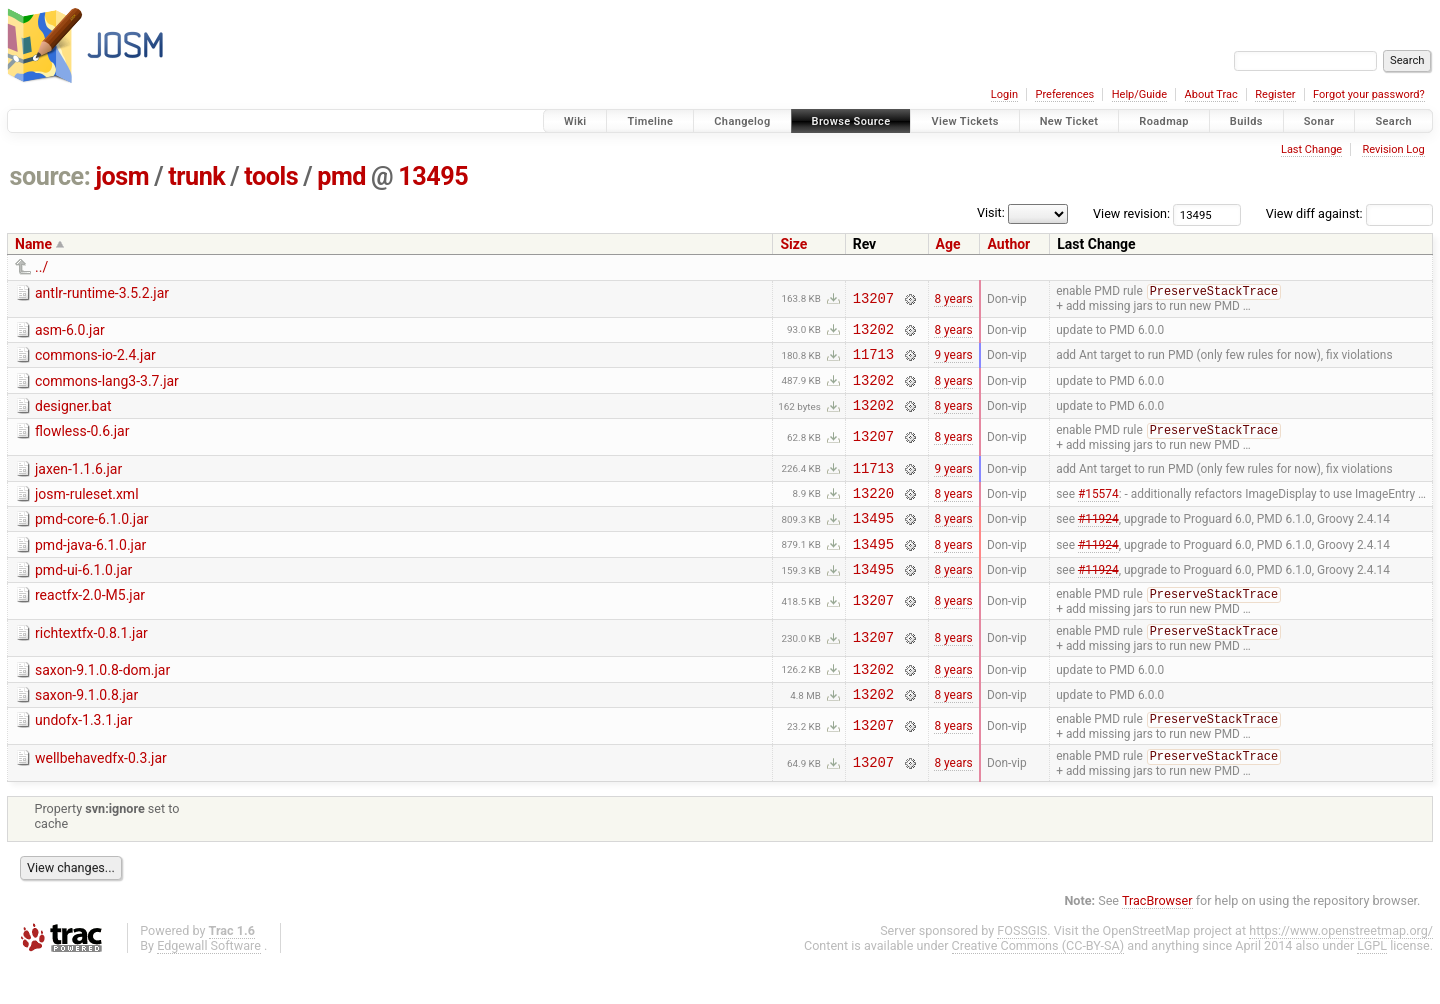 Image resolution: width=1440 pixels, height=1004 pixels. Describe the element at coordinates (90, 624) in the screenshot. I see `reactfx-2.0-M5.jar` at that location.